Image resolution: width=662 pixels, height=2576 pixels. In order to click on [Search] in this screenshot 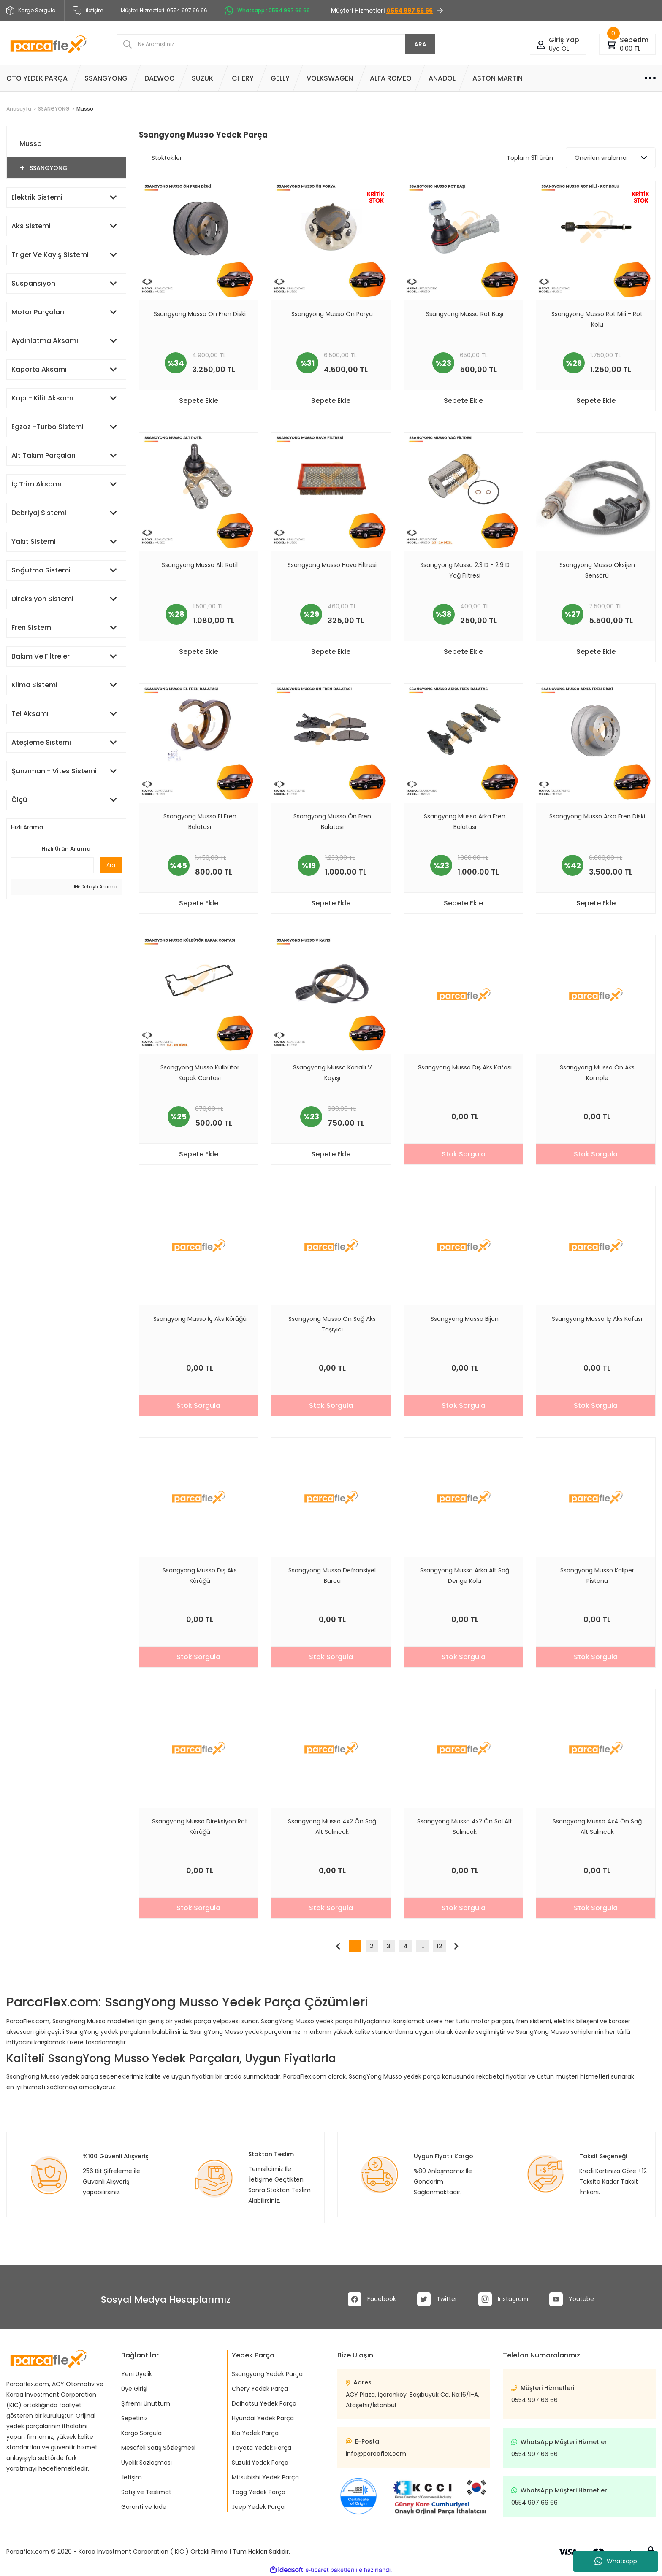, I will do `click(276, 44)`.